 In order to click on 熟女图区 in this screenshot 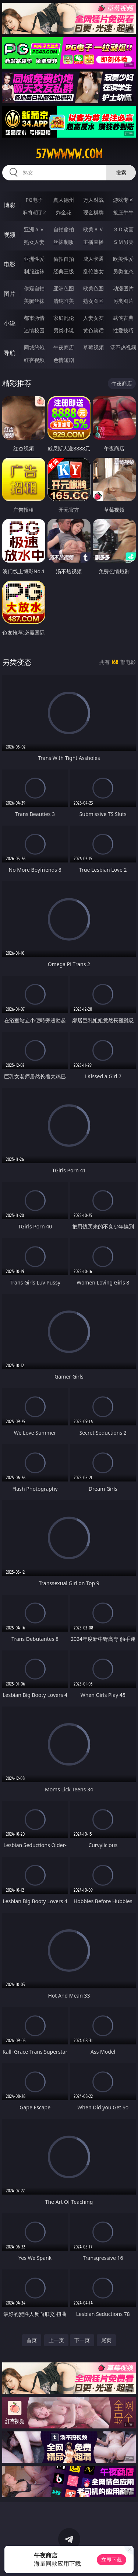, I will do `click(93, 300)`.